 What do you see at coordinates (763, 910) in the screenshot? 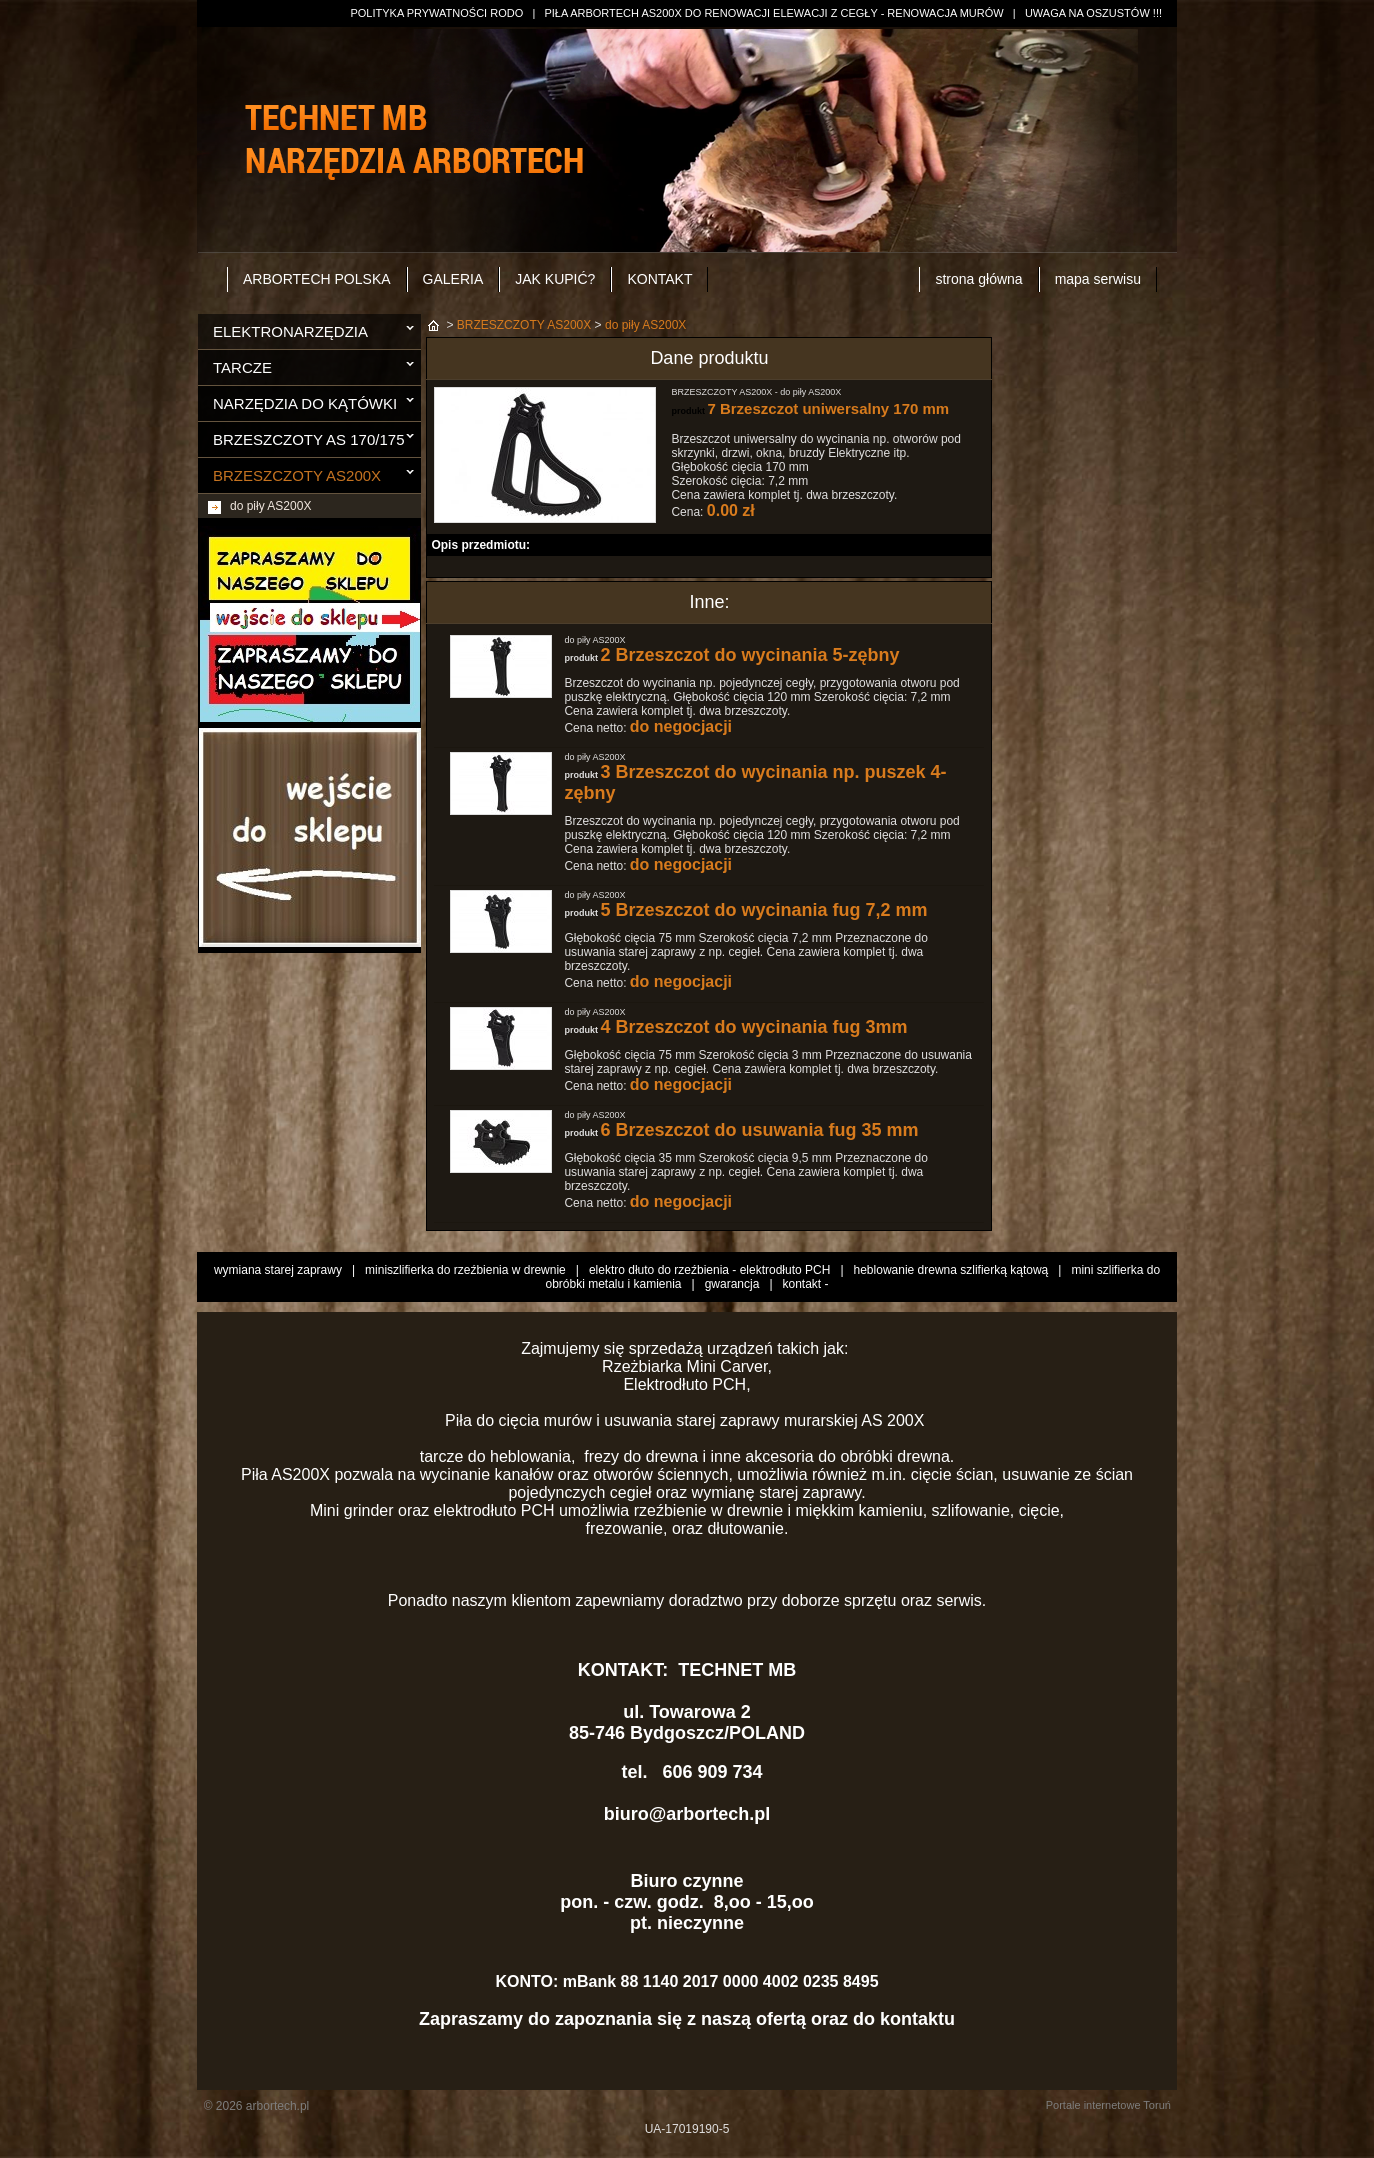
I see `5 Brzeszczot do wycinania fug 7,2 mm` at bounding box center [763, 910].